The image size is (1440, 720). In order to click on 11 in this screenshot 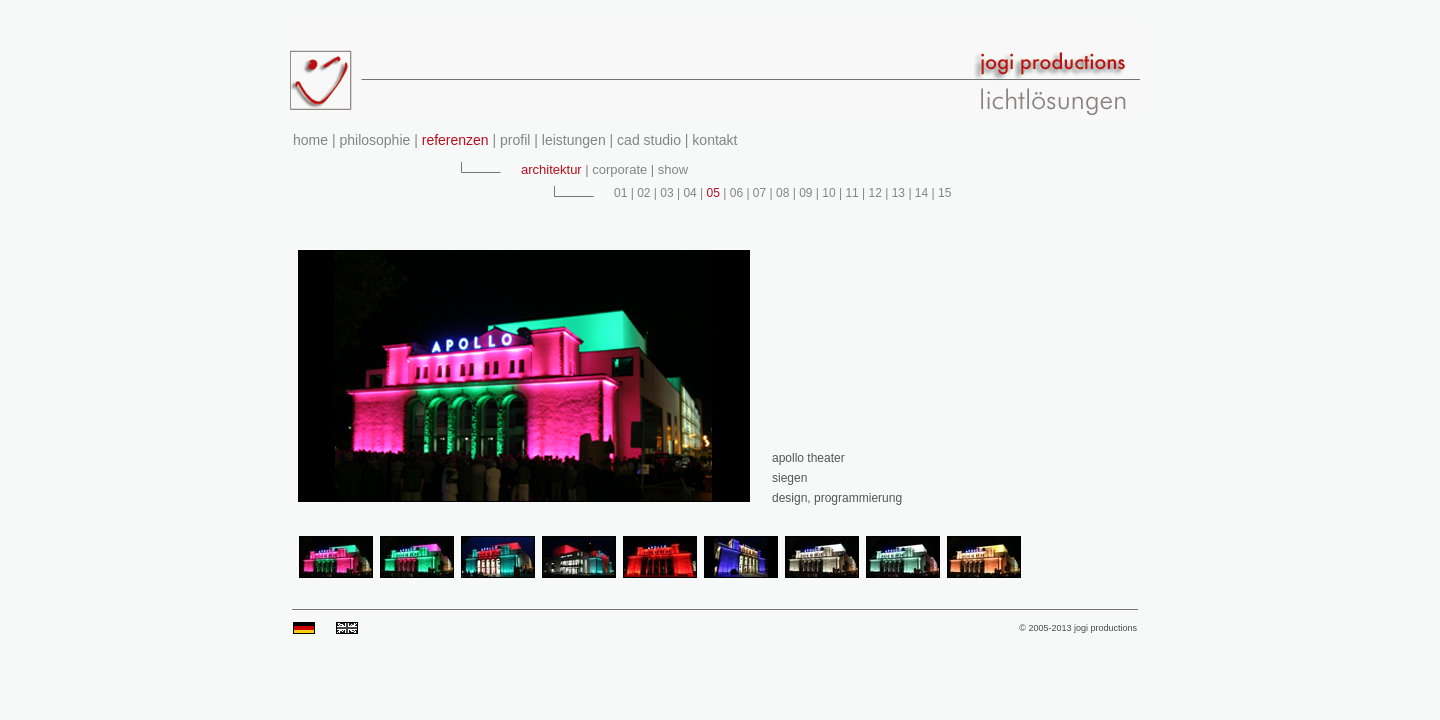, I will do `click(852, 193)`.